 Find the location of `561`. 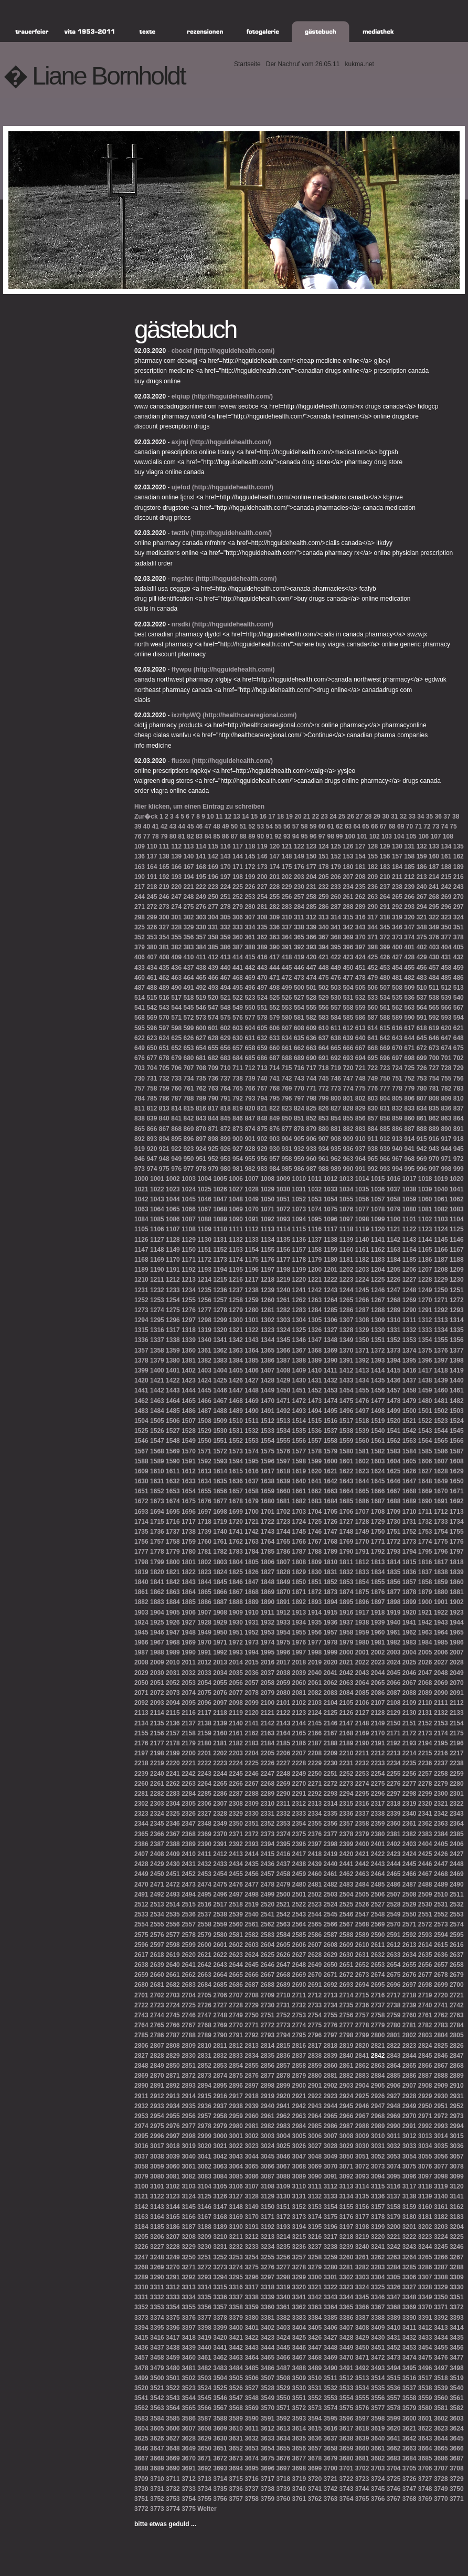

561 is located at coordinates (385, 1007).